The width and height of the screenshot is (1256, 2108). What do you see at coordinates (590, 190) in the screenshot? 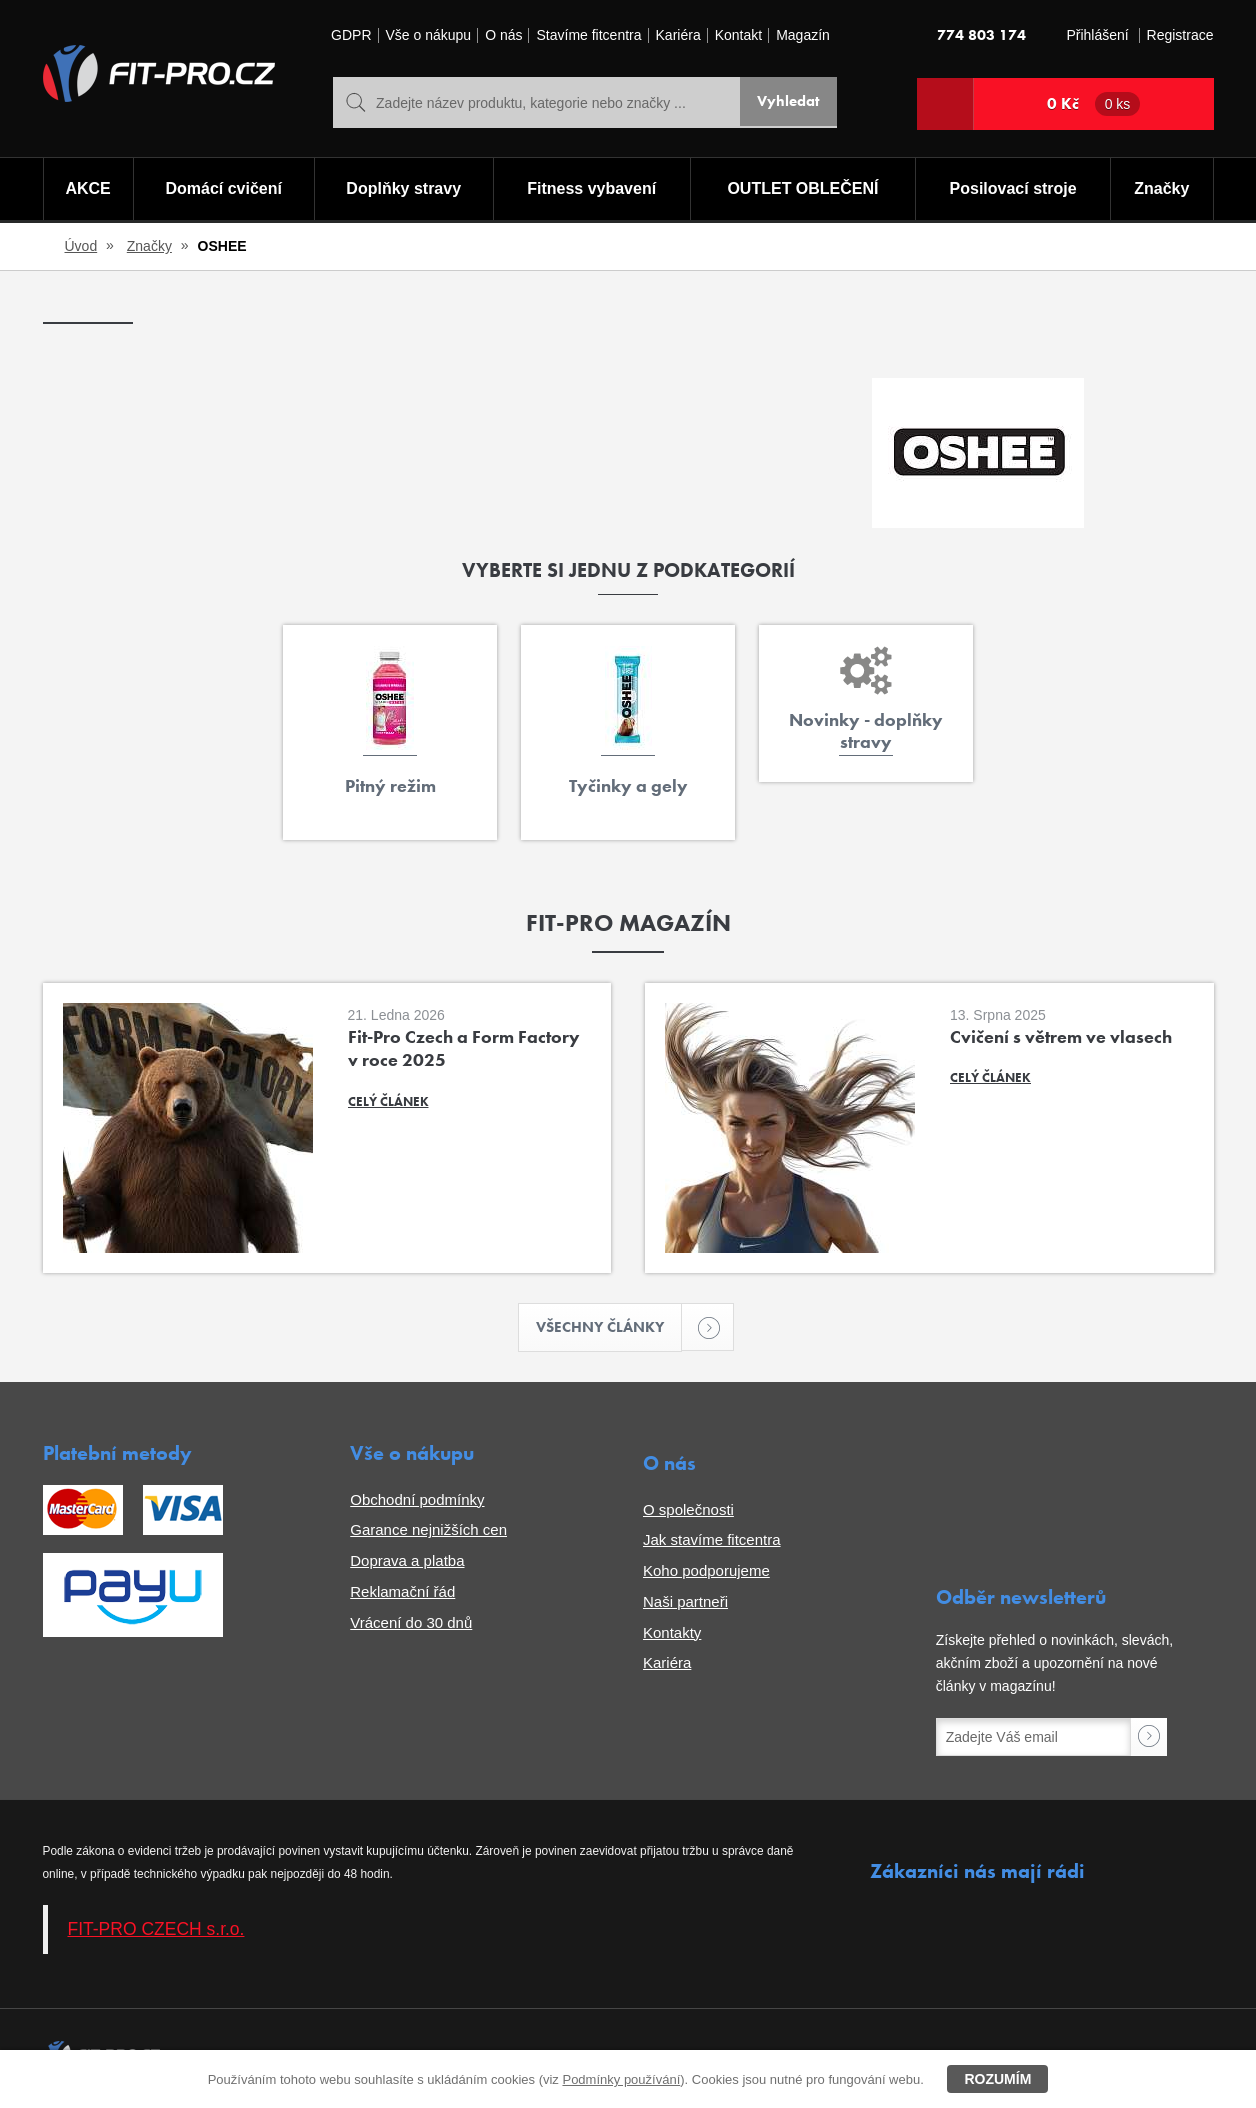
I see `Fitness vybavení` at bounding box center [590, 190].